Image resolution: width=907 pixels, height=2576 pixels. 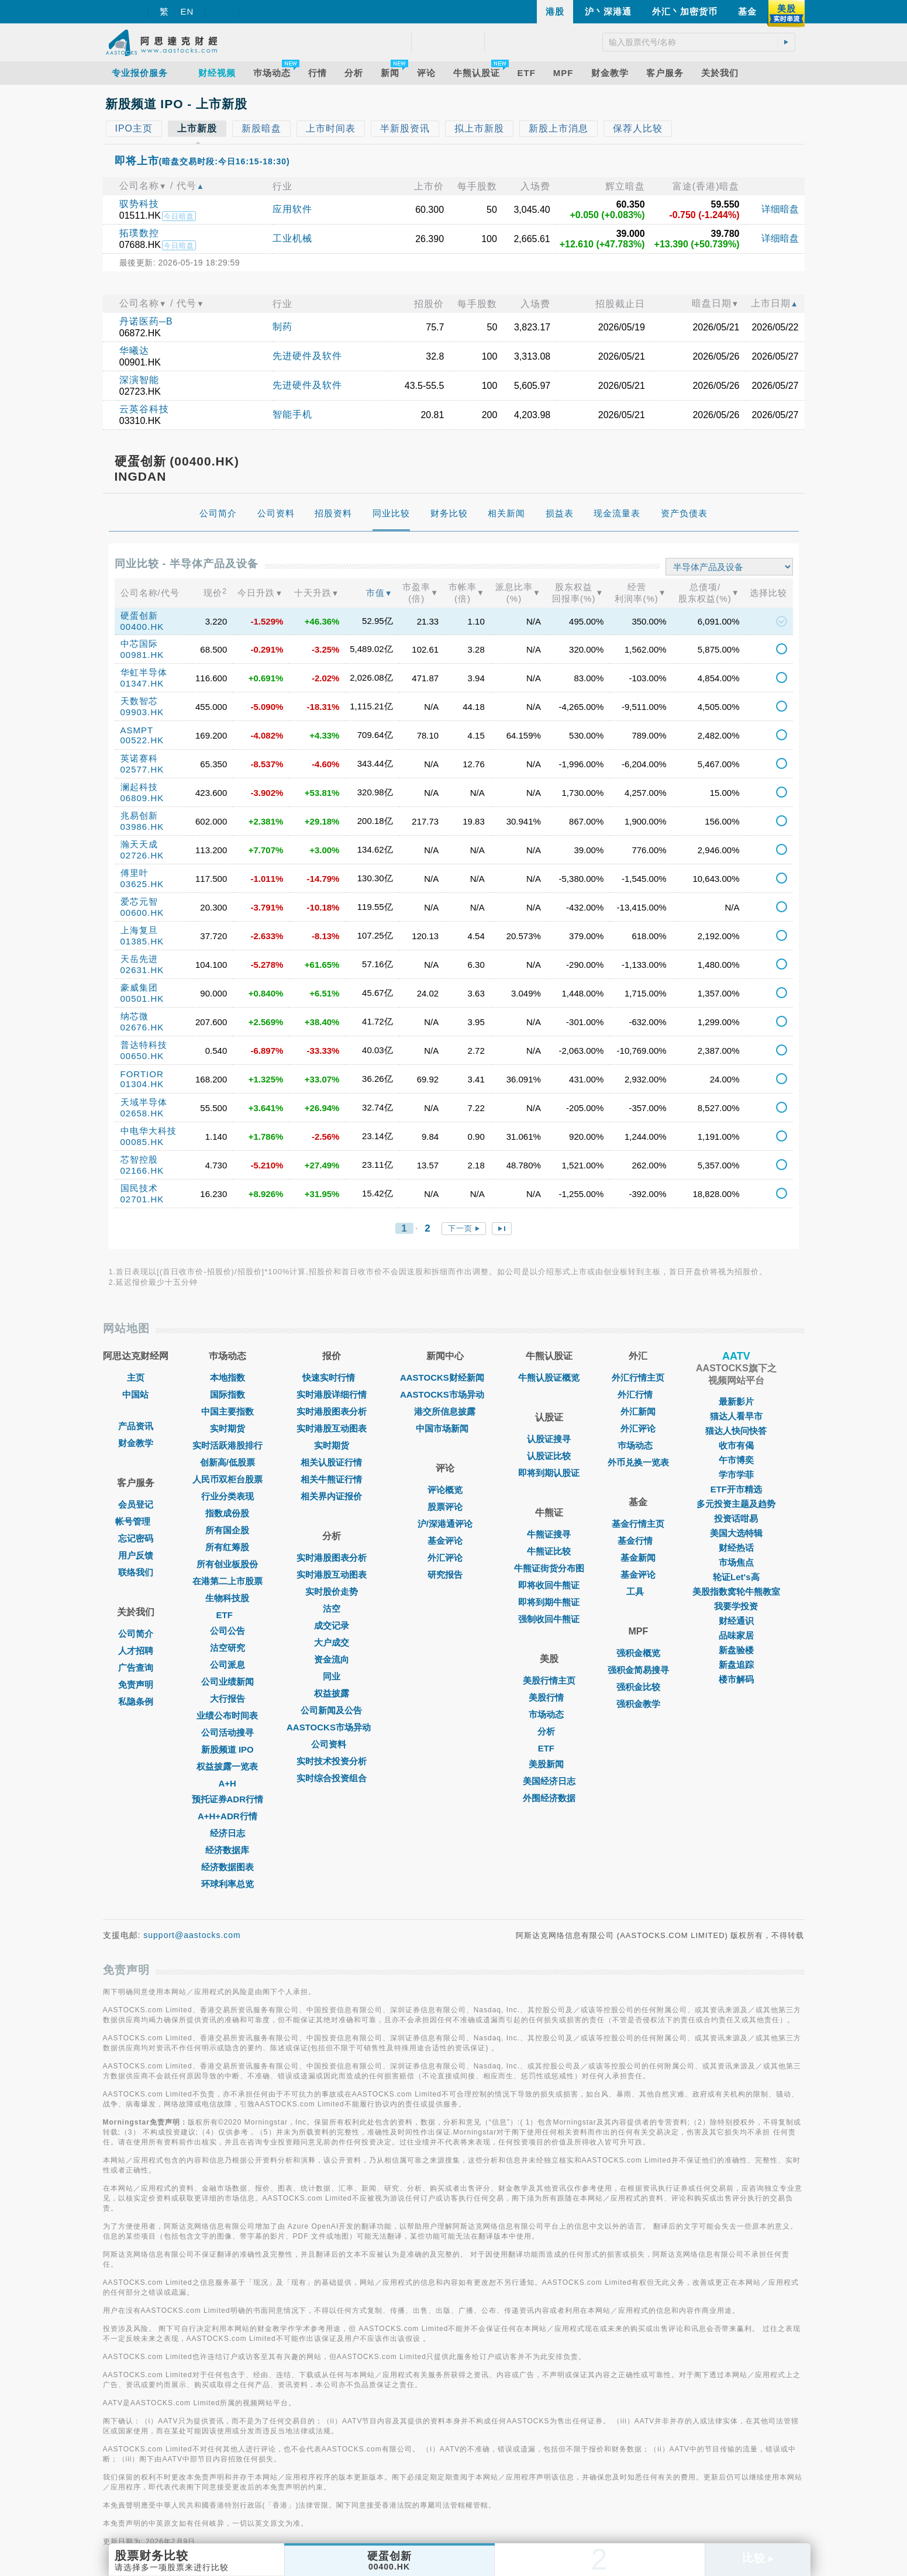 What do you see at coordinates (227, 1682) in the screenshot?
I see `公司业绩新闻` at bounding box center [227, 1682].